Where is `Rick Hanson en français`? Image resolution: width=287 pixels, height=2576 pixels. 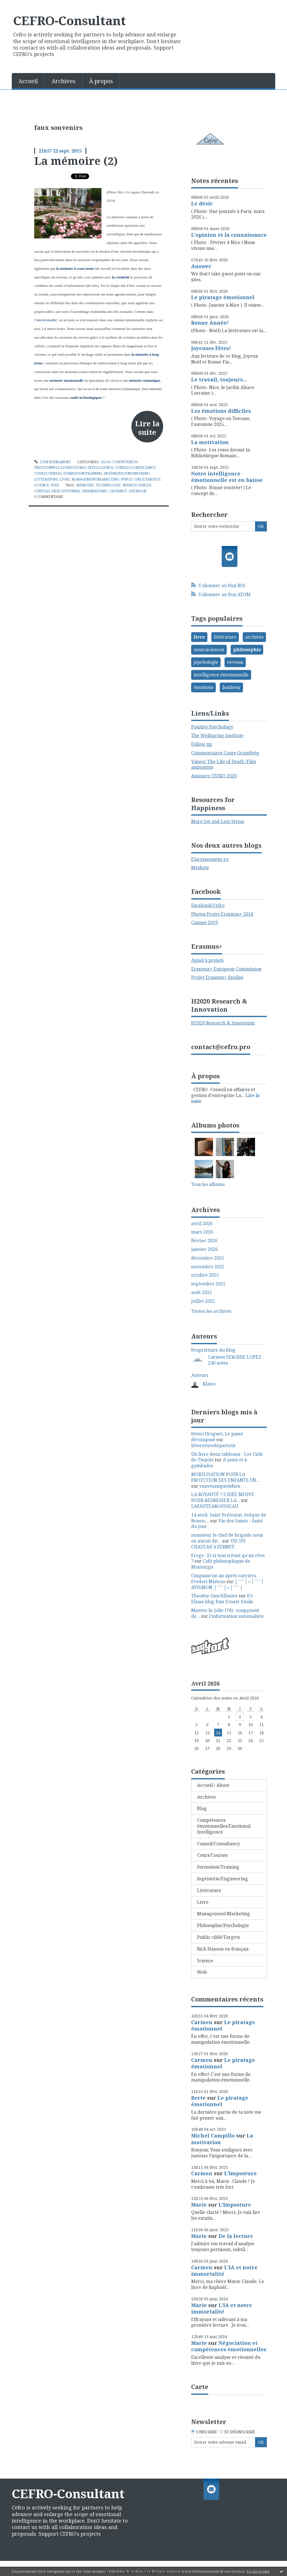
Rick Hanson en français is located at coordinates (223, 1949).